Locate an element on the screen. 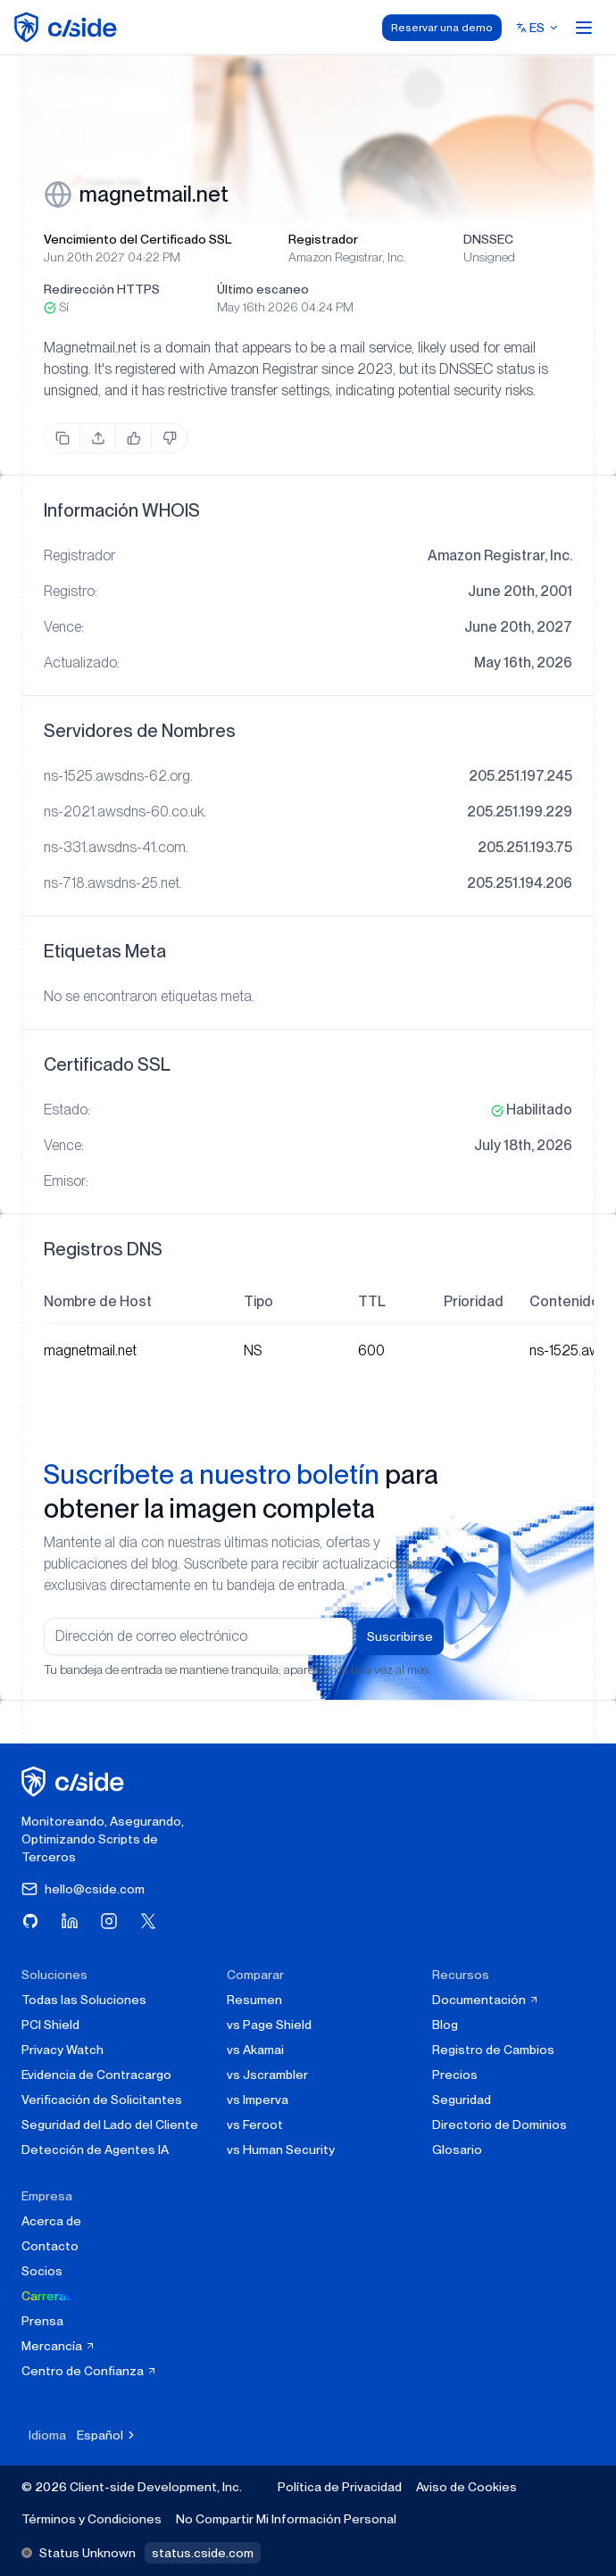 The height and width of the screenshot is (2576, 616). Contacto is located at coordinates (50, 2246).